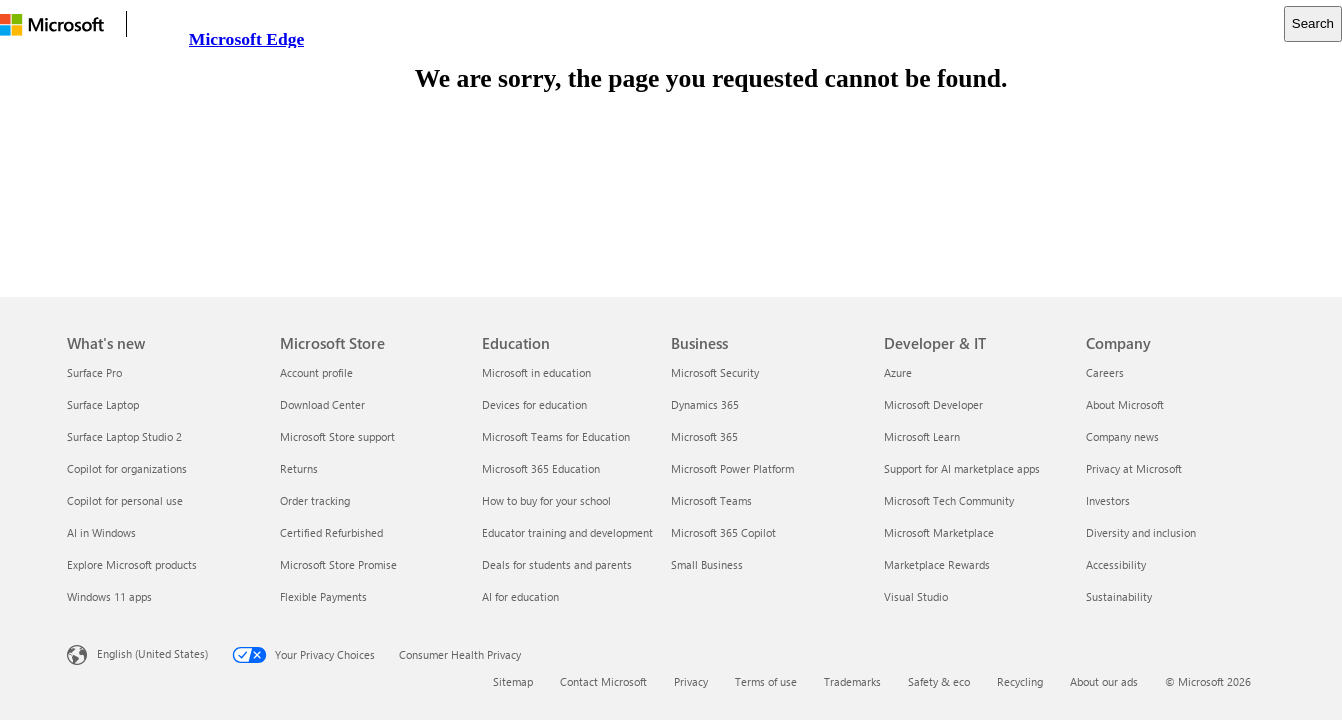  I want to click on Safety & eco, so click(939, 681).